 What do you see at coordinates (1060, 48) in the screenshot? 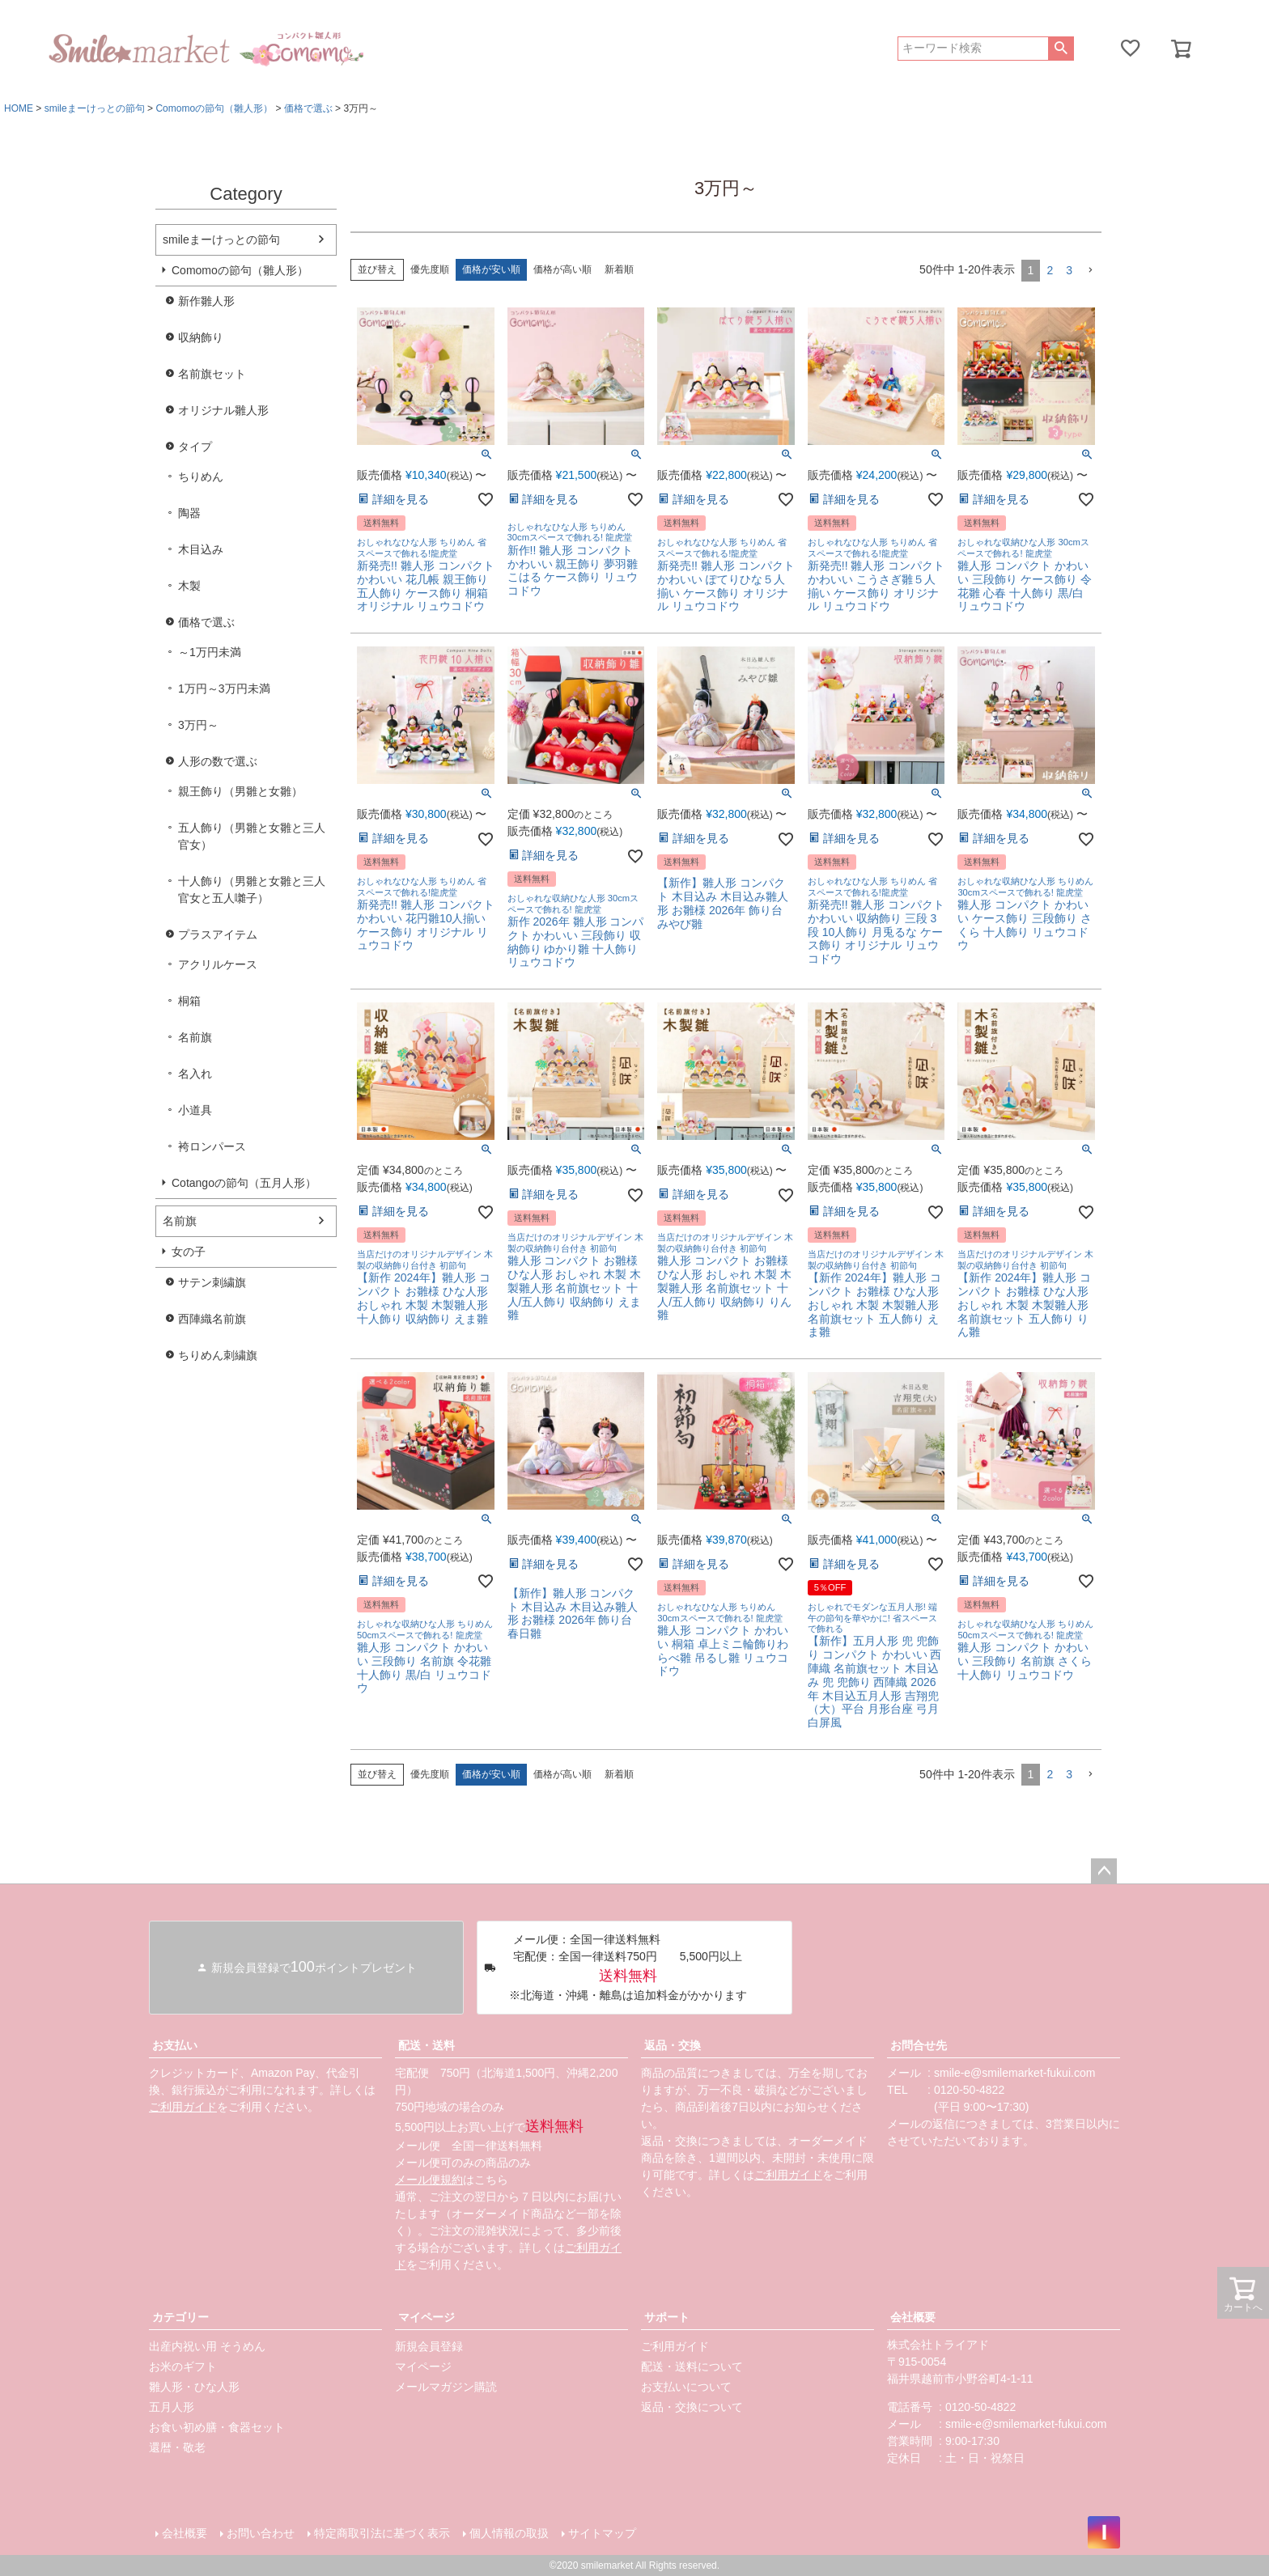
I see `検索` at bounding box center [1060, 48].